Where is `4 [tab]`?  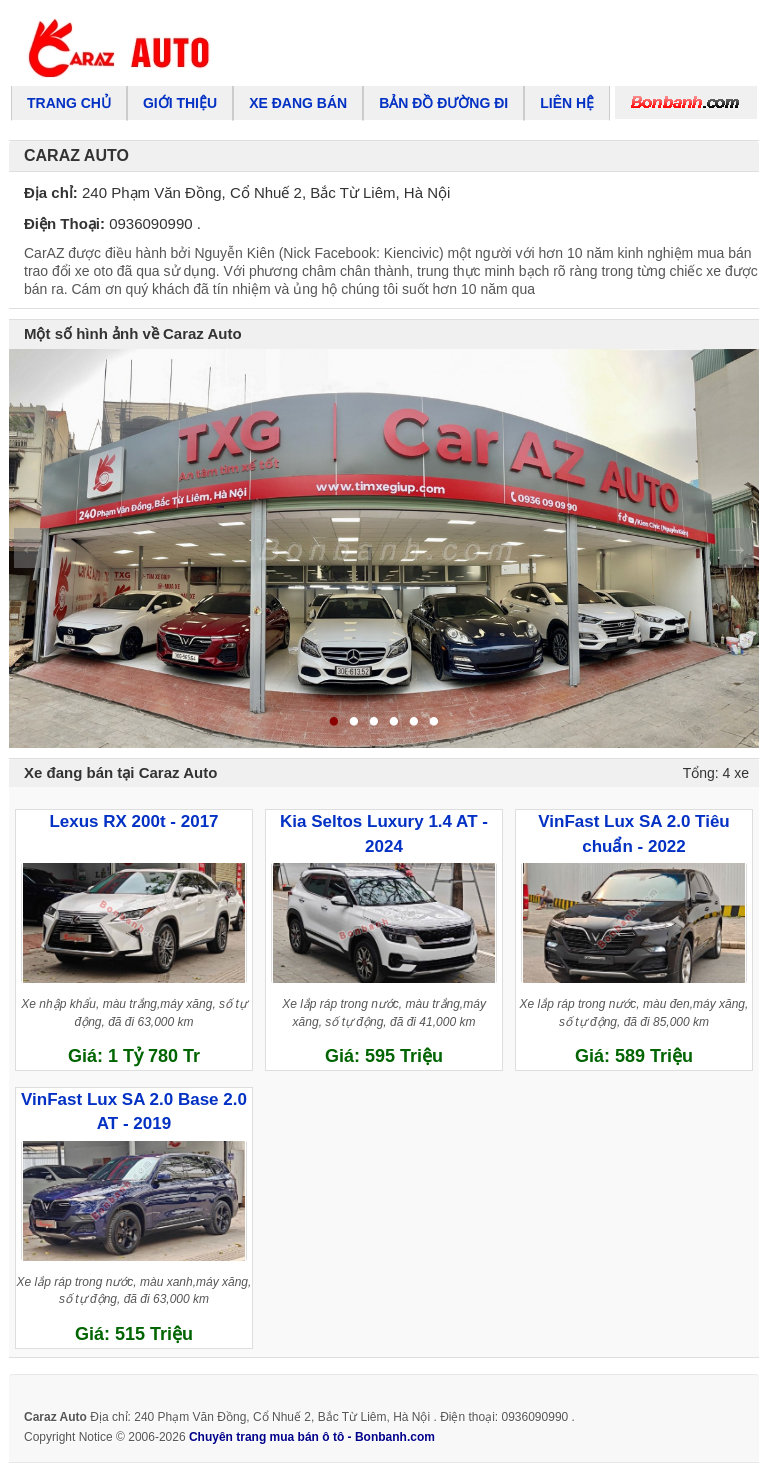
4 [tab] is located at coordinates (394, 723).